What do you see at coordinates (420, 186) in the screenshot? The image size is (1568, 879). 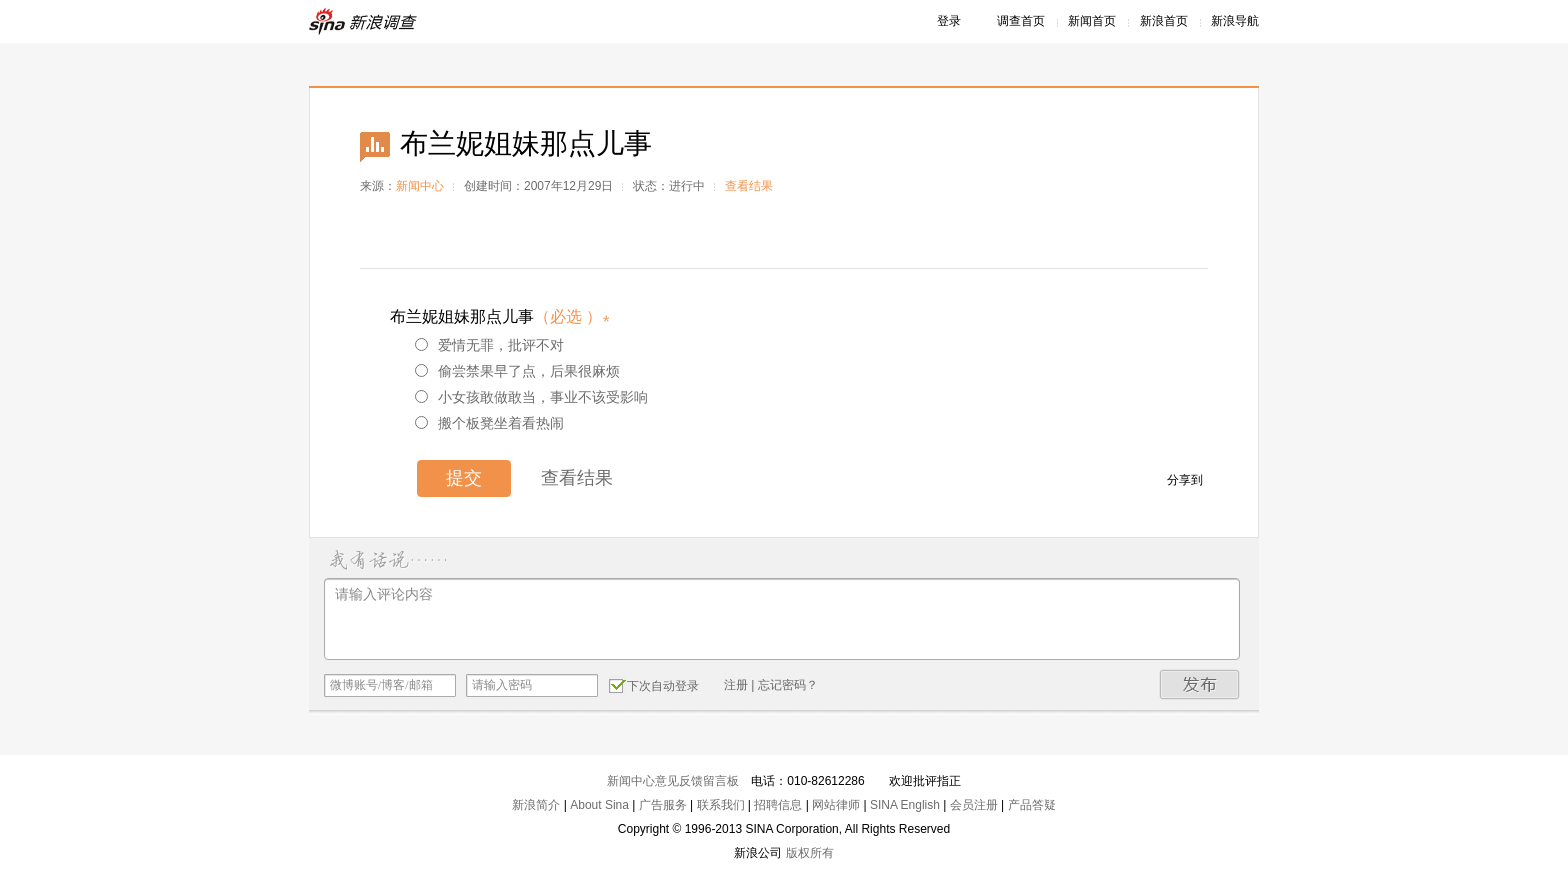 I see `新闻中心` at bounding box center [420, 186].